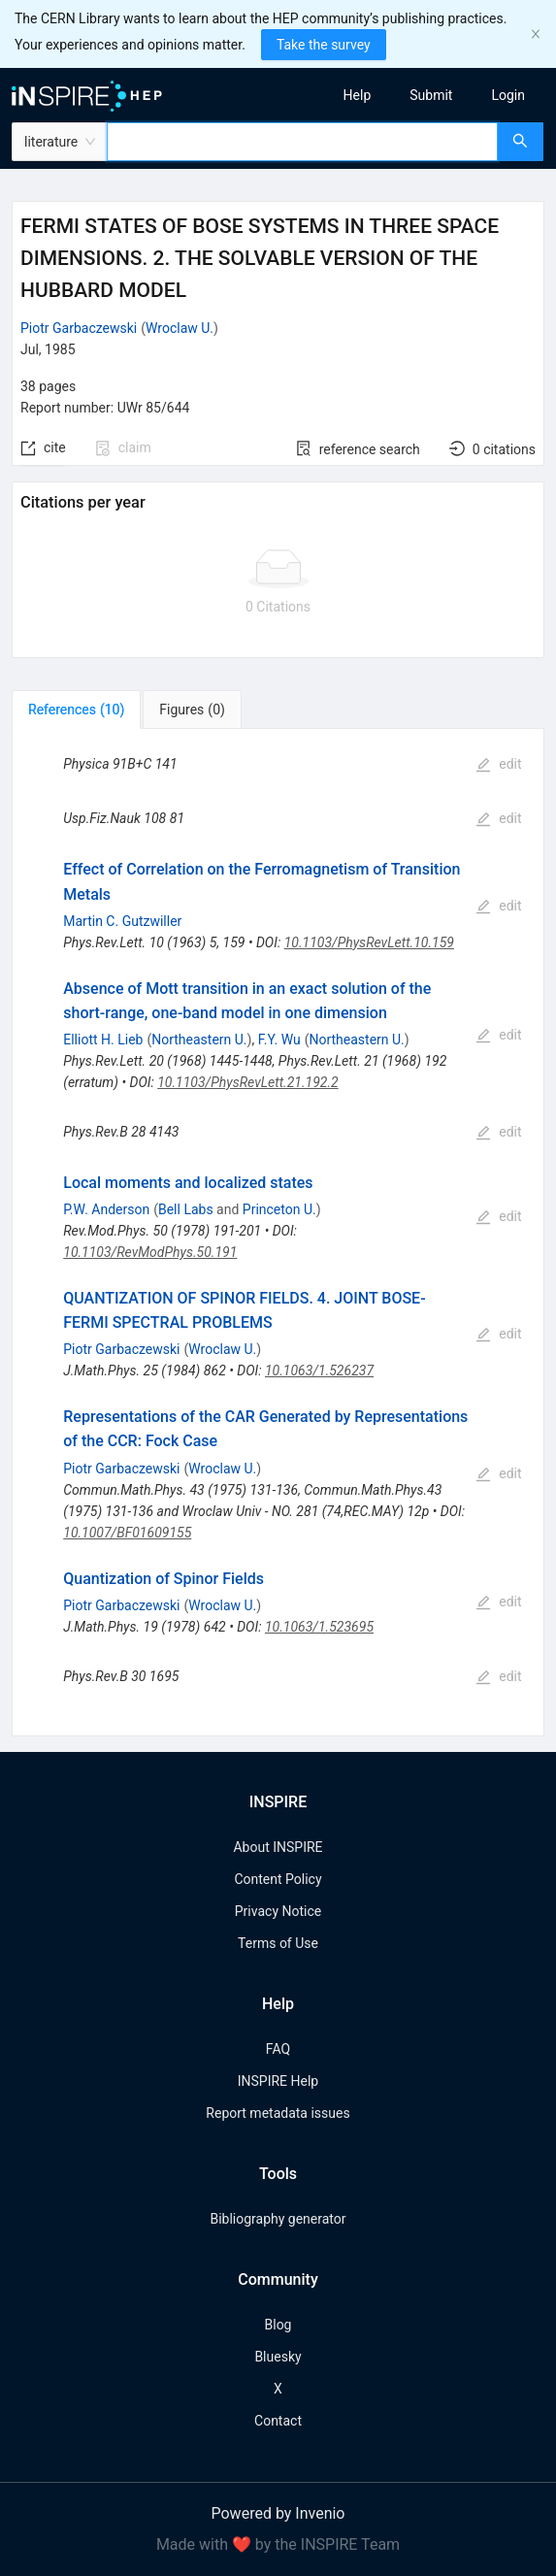 This screenshot has height=2576, width=556. What do you see at coordinates (278, 2081) in the screenshot?
I see `INSPIRE Help` at bounding box center [278, 2081].